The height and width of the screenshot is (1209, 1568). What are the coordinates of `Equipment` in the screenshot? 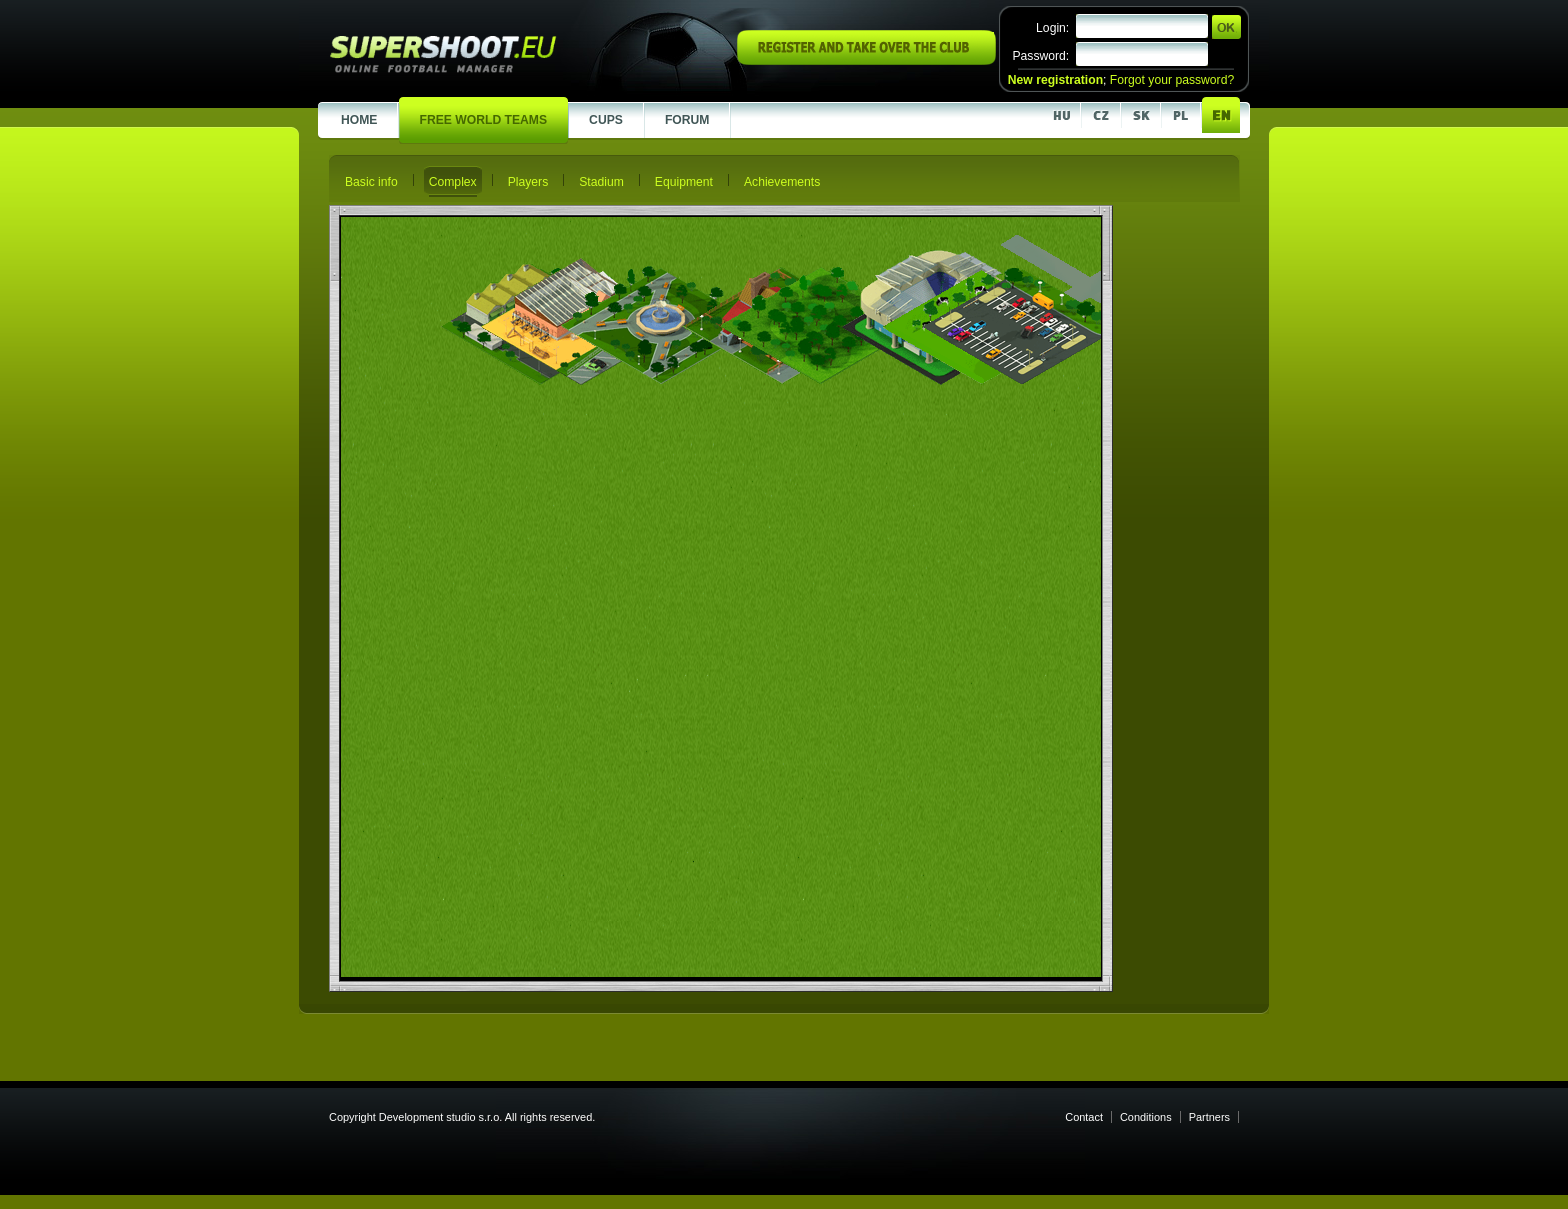 It's located at (684, 182).